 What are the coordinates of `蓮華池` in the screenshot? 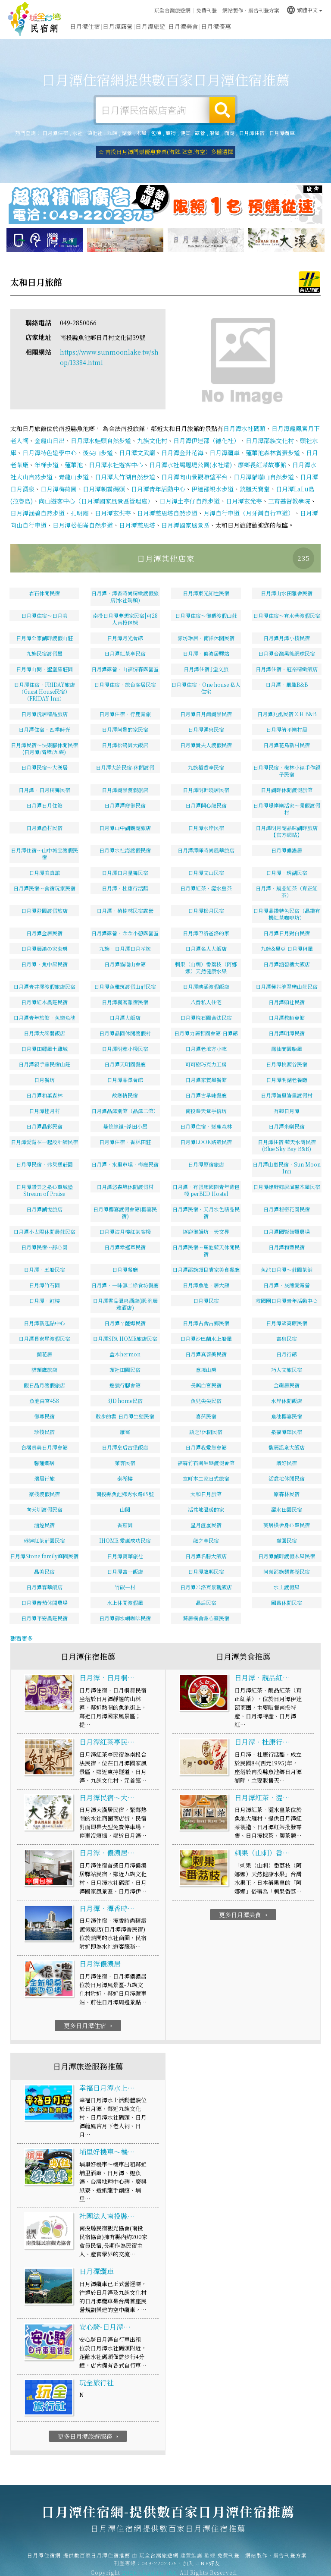 It's located at (74, 453).